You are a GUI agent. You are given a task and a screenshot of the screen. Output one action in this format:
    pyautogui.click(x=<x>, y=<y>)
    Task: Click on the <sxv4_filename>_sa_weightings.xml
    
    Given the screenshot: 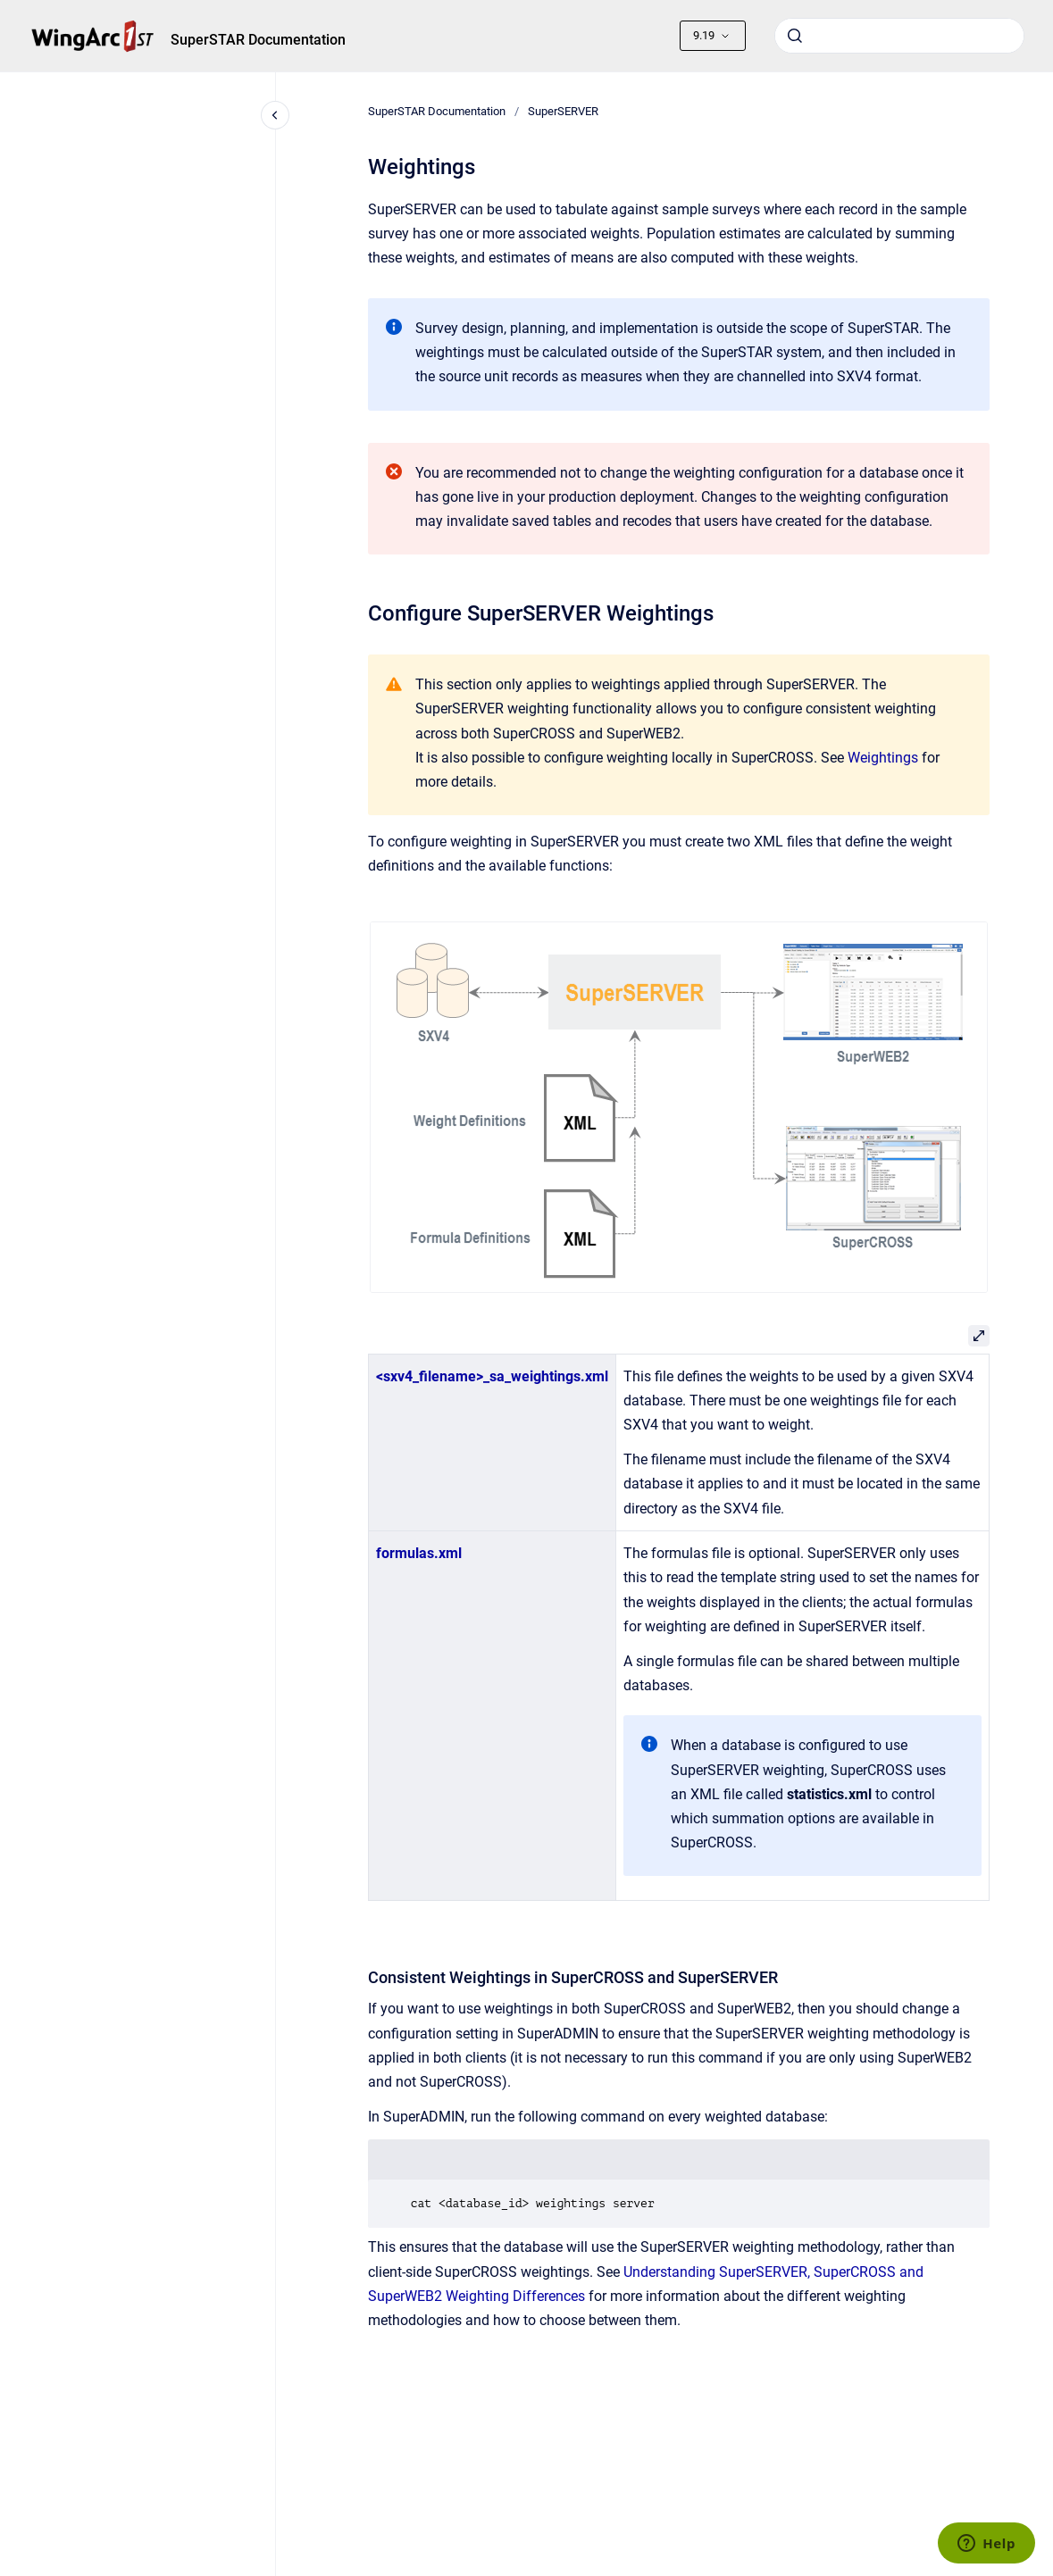 What is the action you would take?
    pyautogui.click(x=492, y=1376)
    